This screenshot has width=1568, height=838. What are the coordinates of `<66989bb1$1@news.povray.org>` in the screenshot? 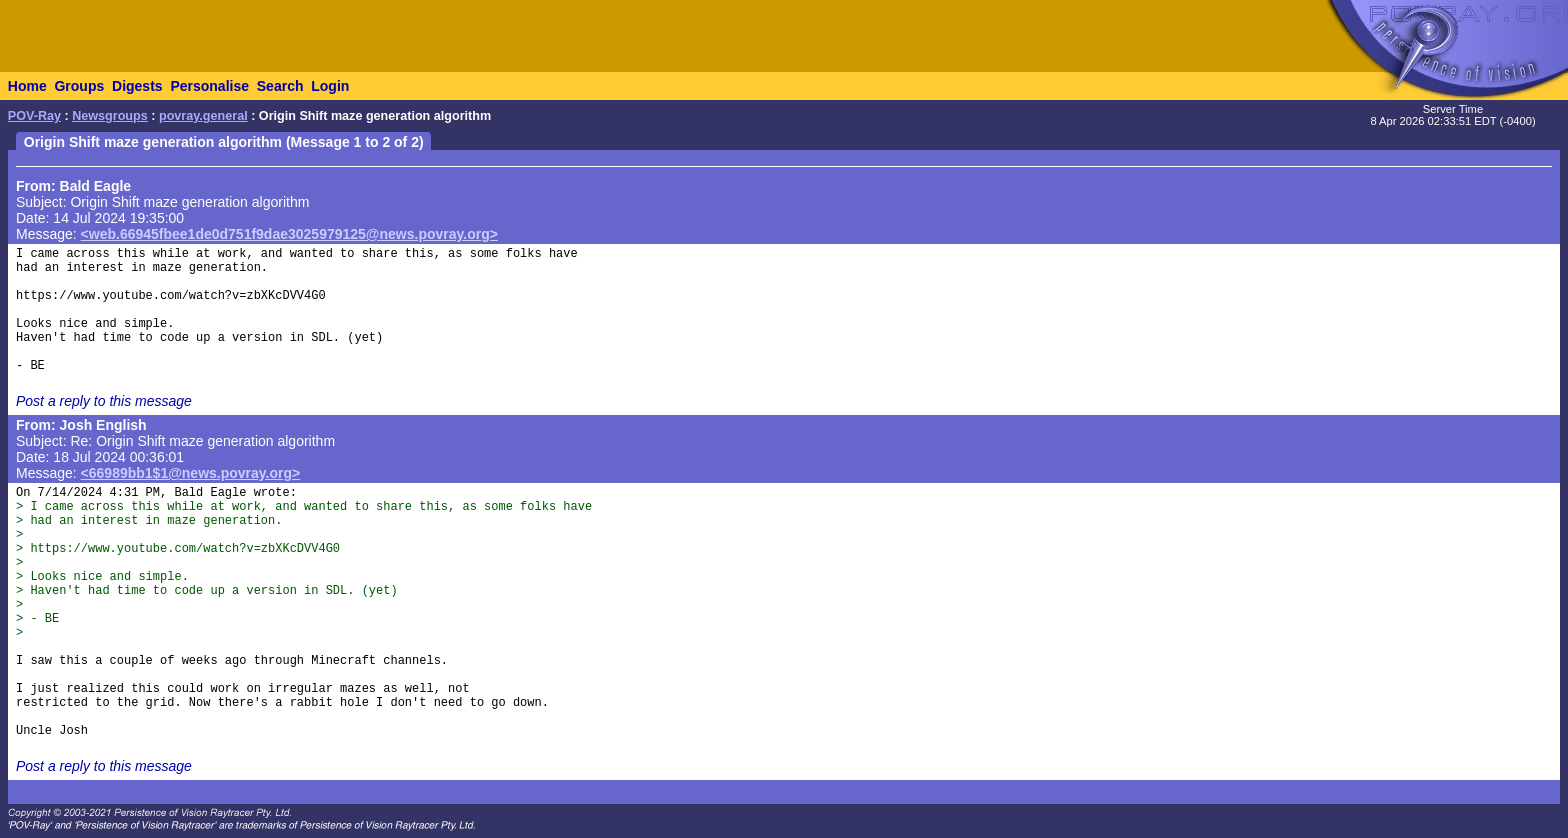 It's located at (191, 473).